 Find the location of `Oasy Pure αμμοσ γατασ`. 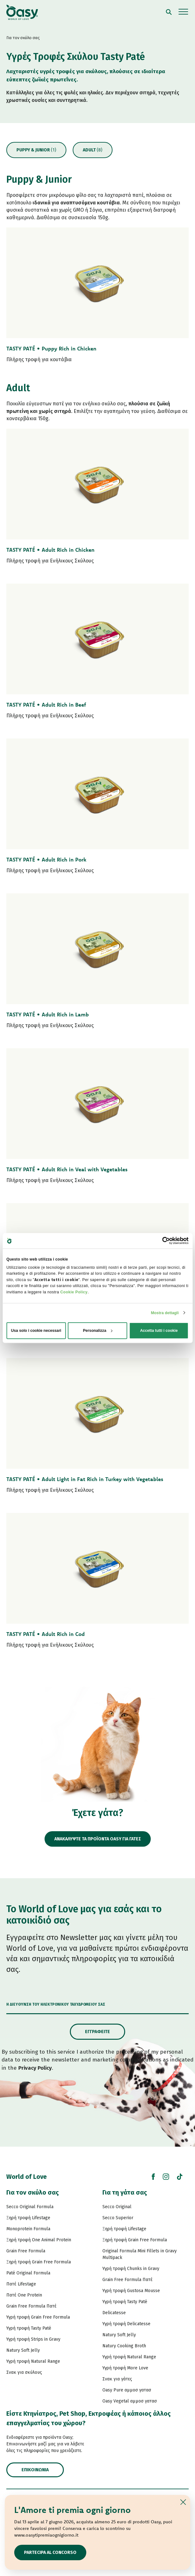

Oasy Pure αμμοσ γατασ is located at coordinates (126, 2390).